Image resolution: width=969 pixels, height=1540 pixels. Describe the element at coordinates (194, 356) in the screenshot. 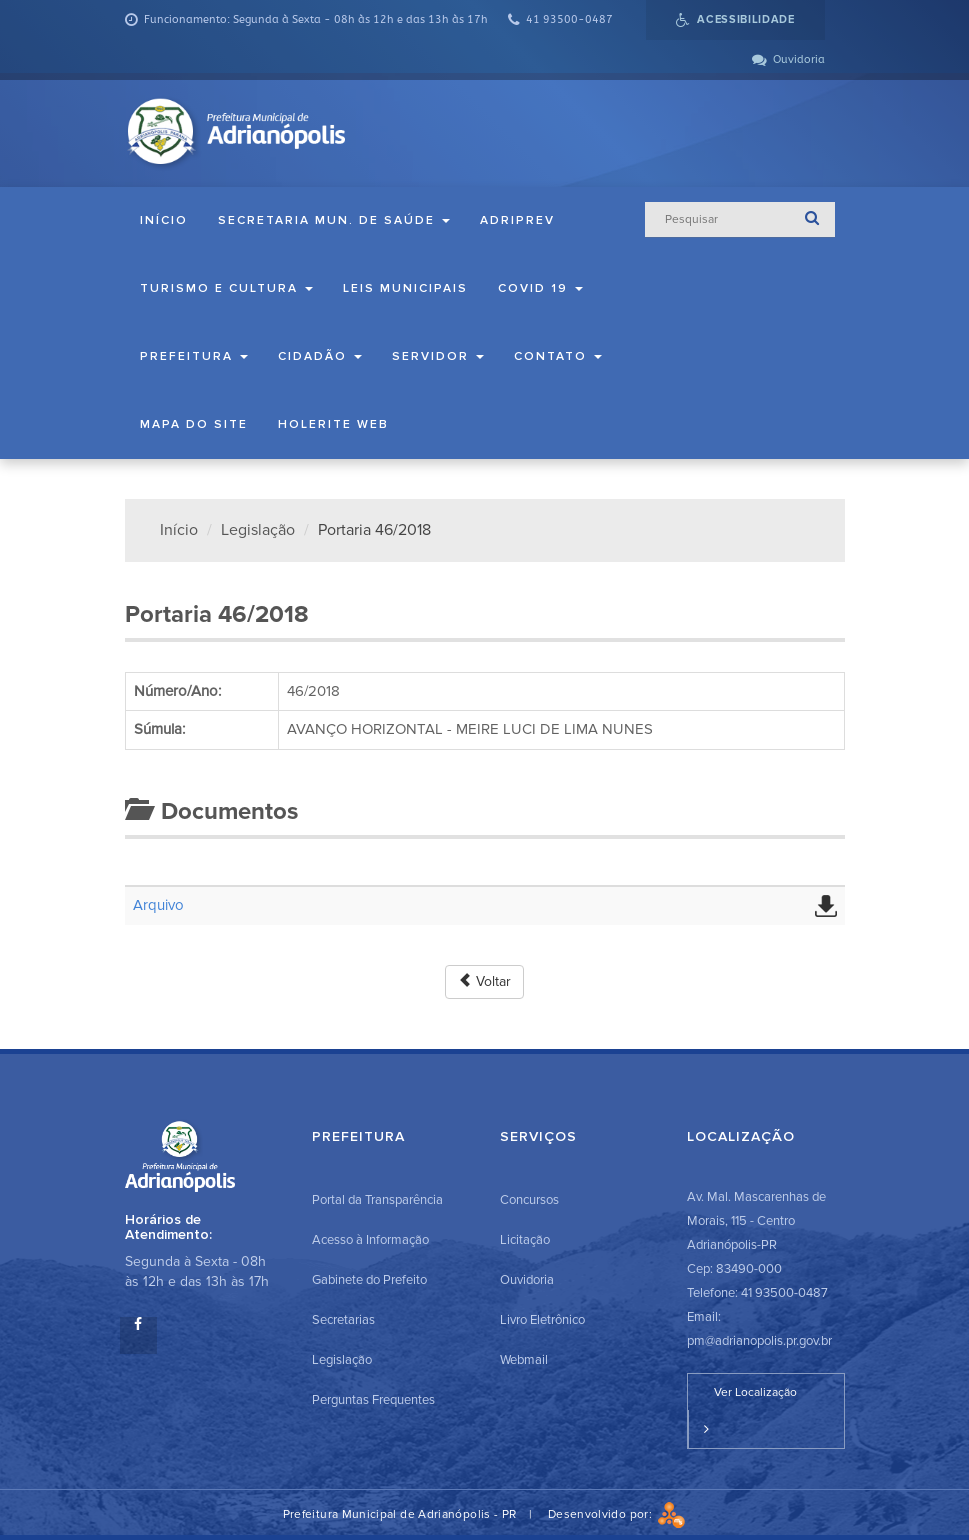

I see `Prefeitura [button]` at that location.